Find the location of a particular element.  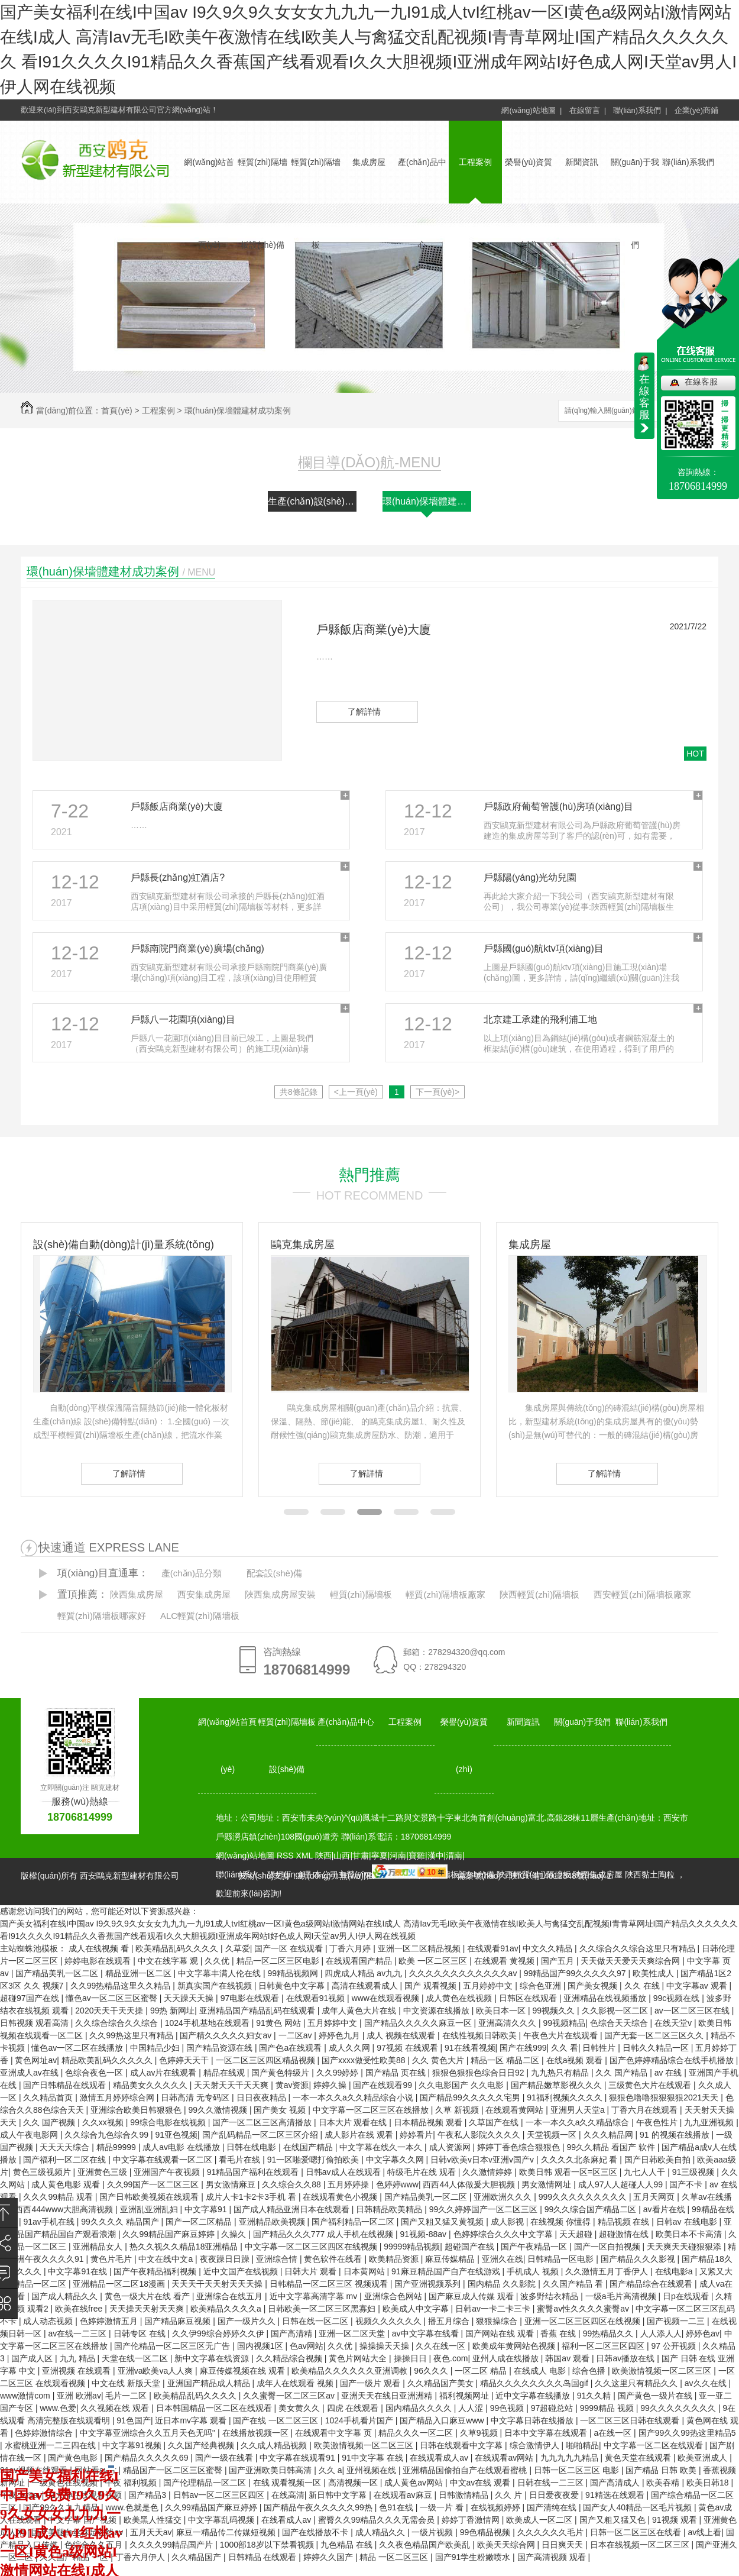

黄色三级视频片 is located at coordinates (43, 2172).